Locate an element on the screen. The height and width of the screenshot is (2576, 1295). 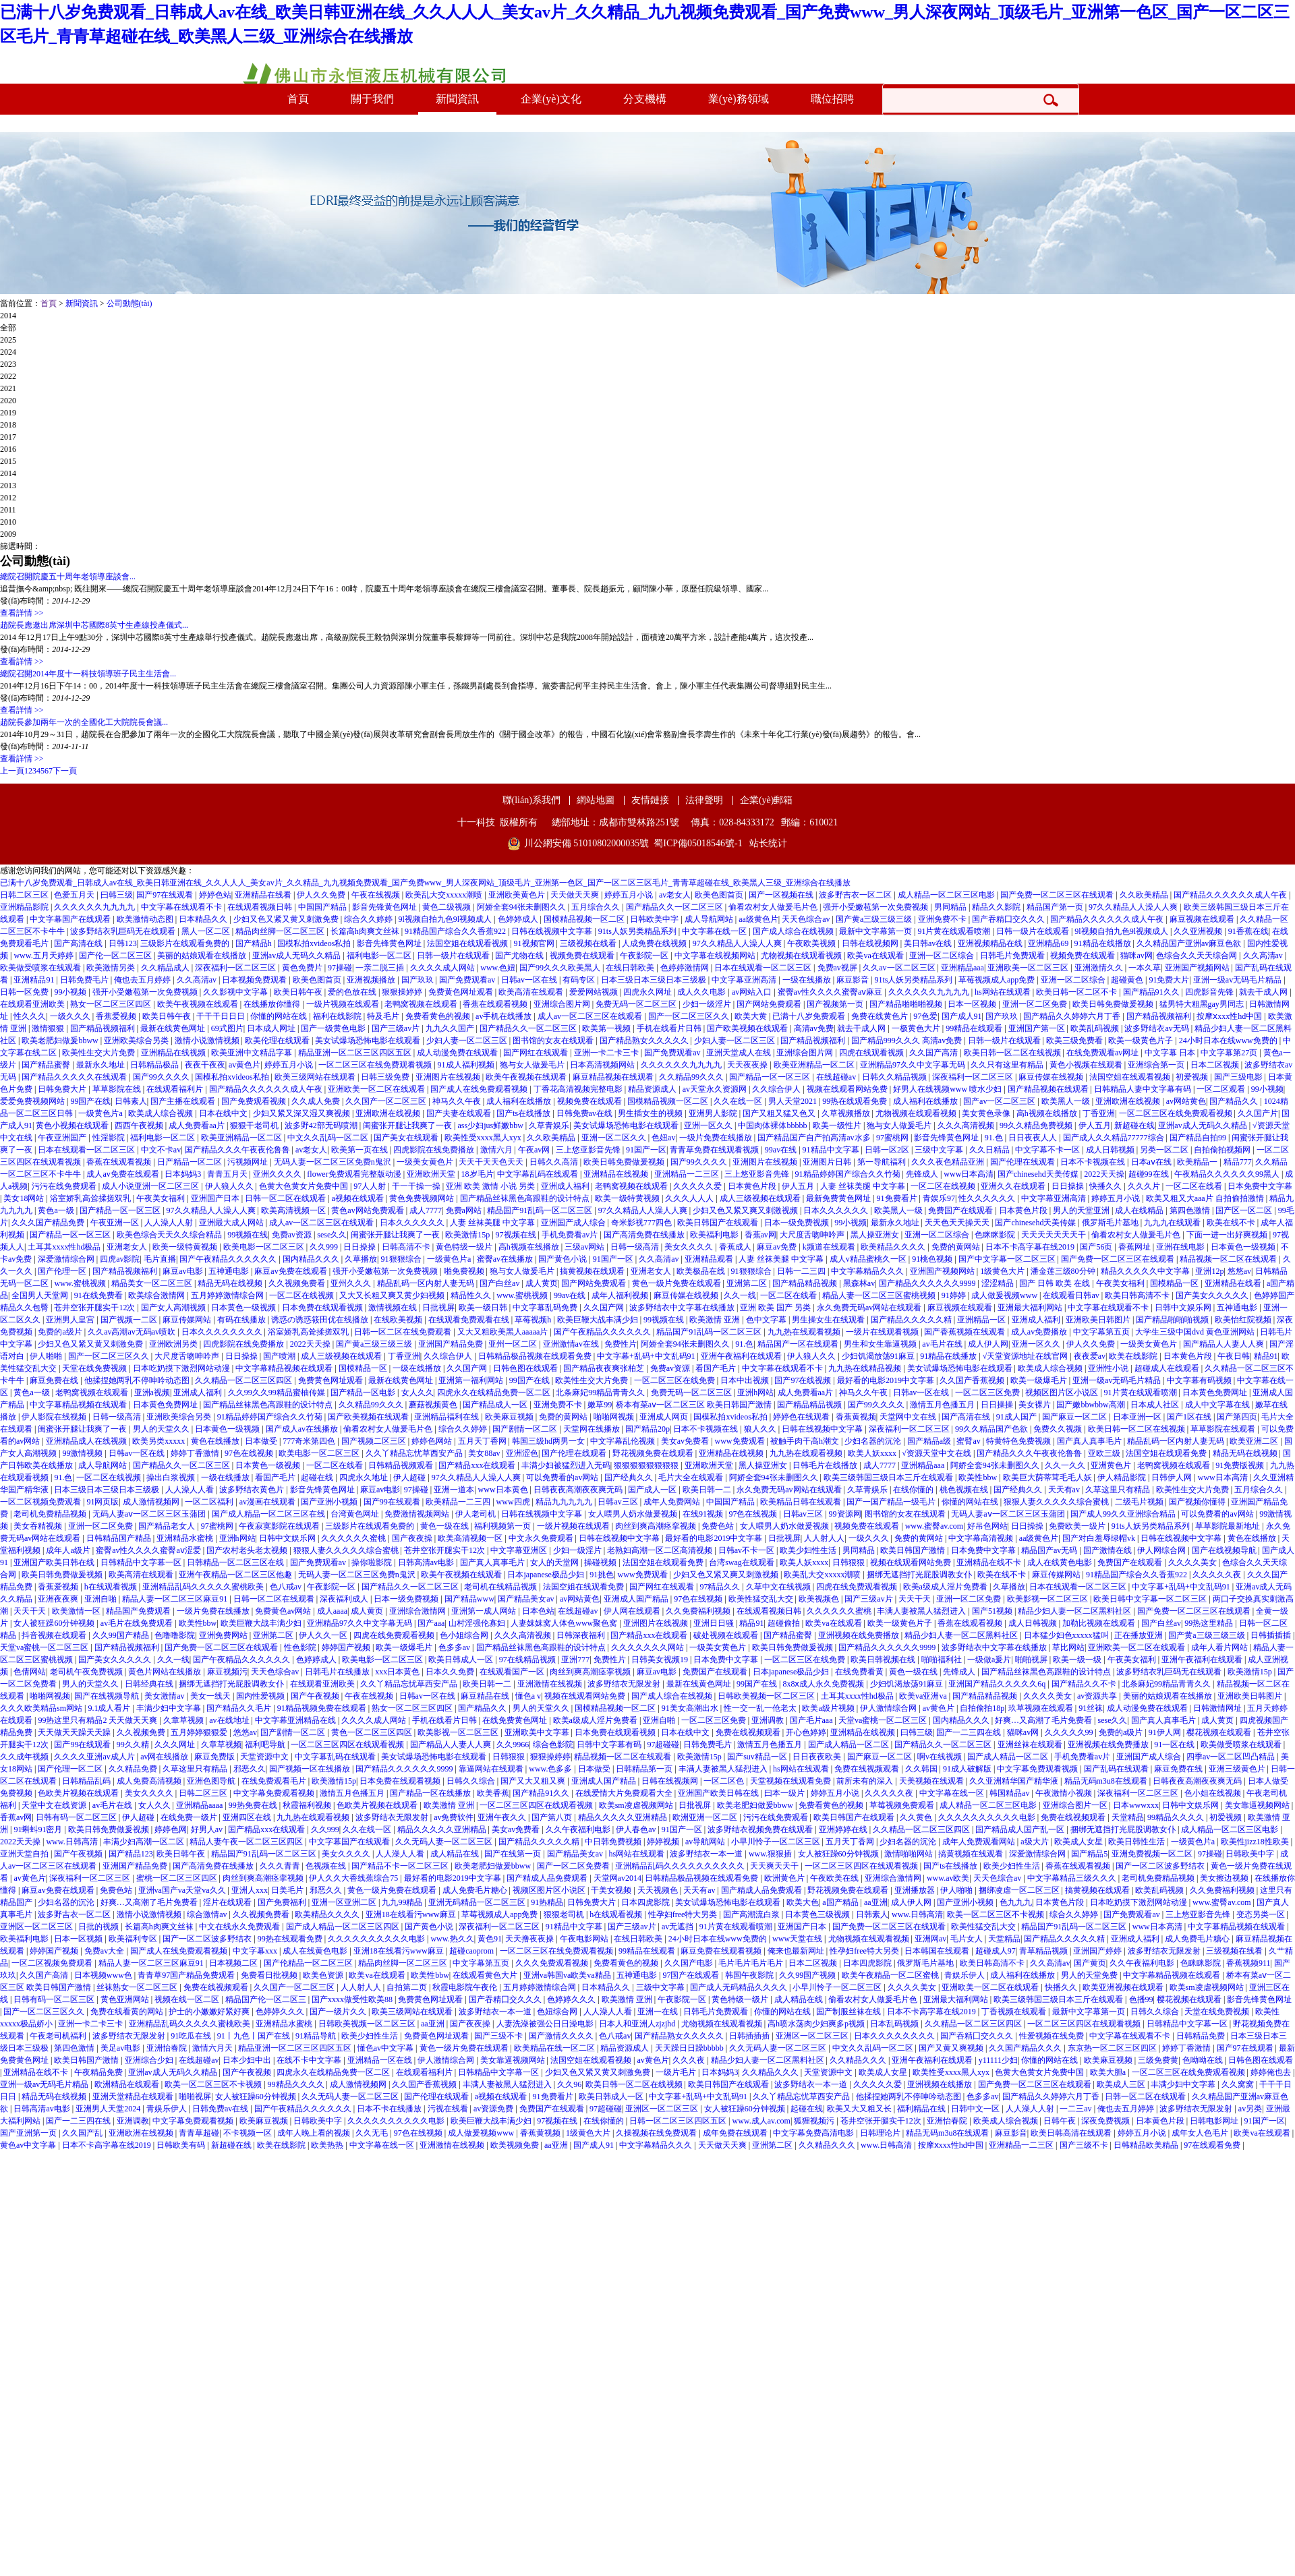
波多野结衣无限发射 is located at coordinates (624, 1684).